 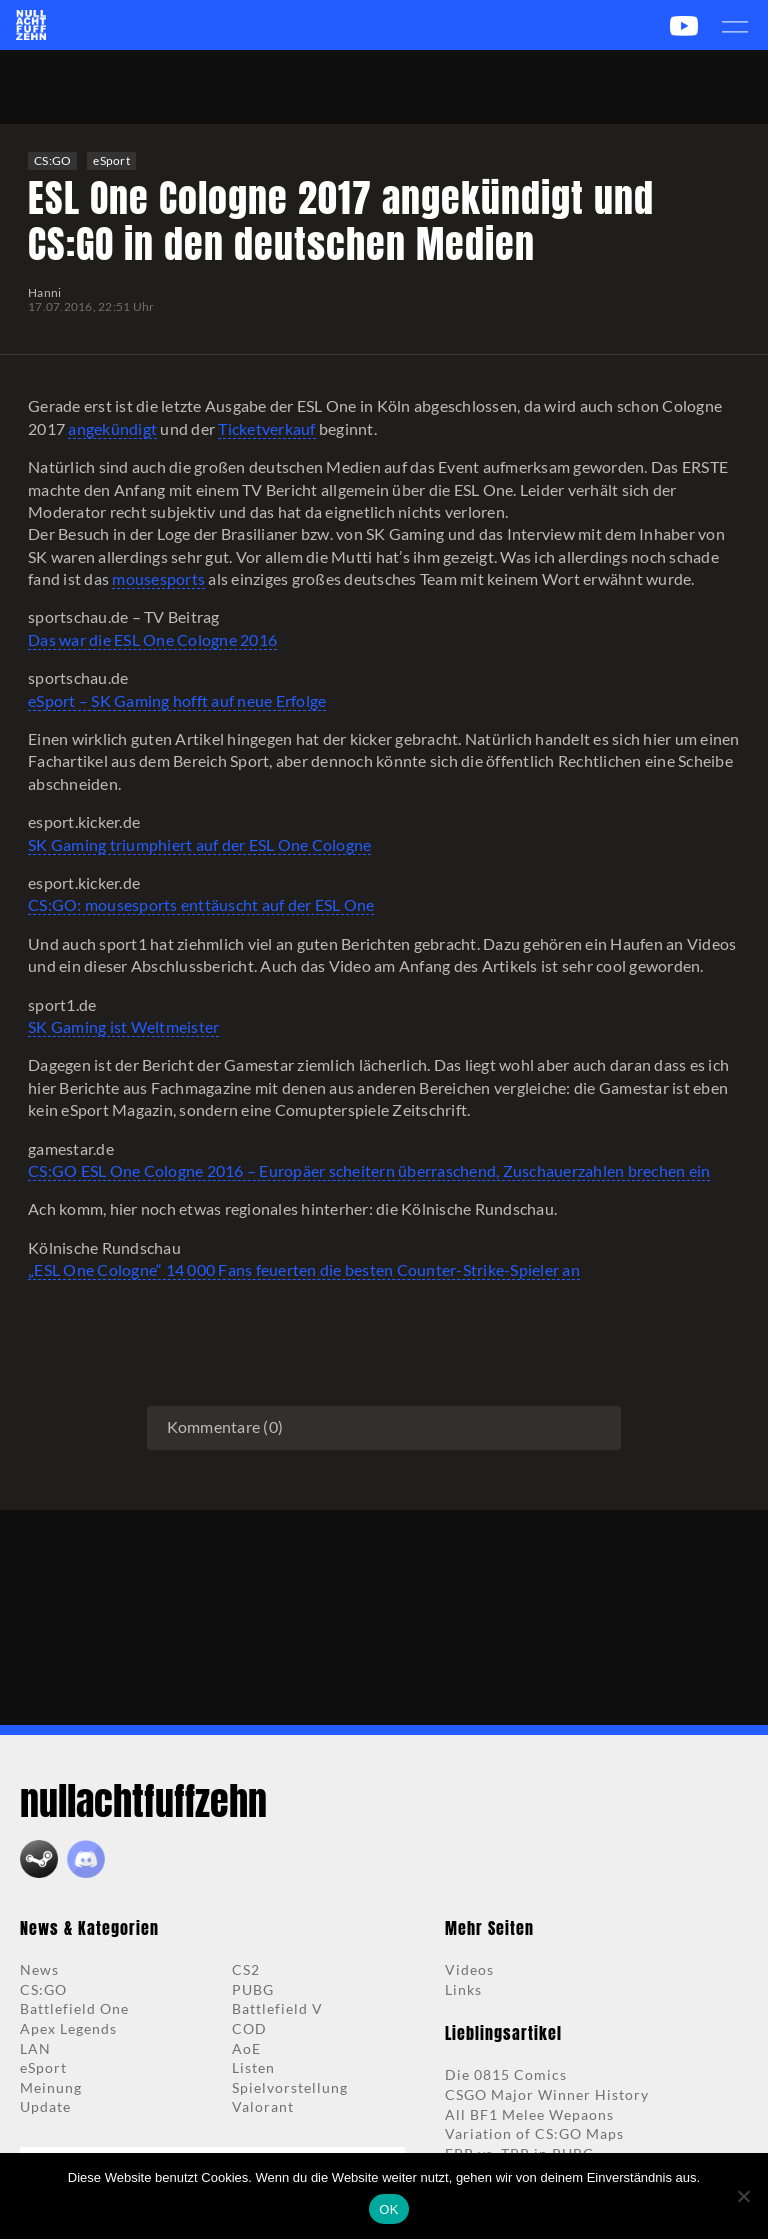 What do you see at coordinates (263, 2106) in the screenshot?
I see `Valorant` at bounding box center [263, 2106].